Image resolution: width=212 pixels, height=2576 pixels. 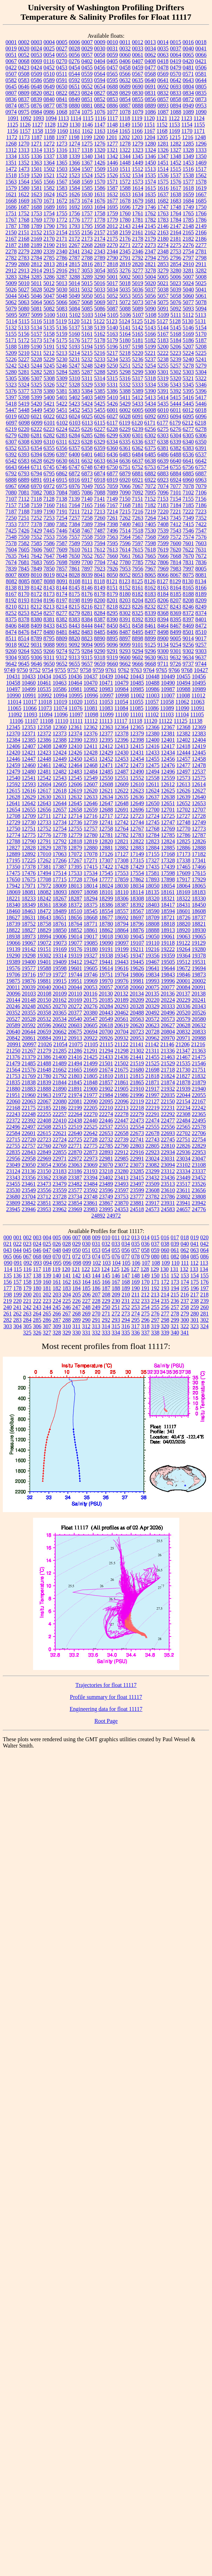 What do you see at coordinates (74, 657) in the screenshot?
I see `9313` at bounding box center [74, 657].